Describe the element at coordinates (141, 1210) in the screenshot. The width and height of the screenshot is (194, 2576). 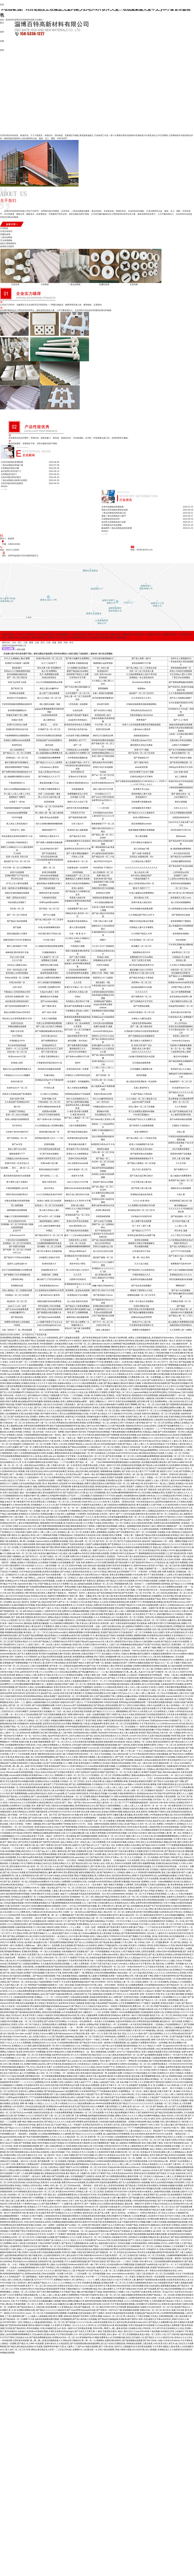
I see `欧美精品无码一区二区三区19` at that location.